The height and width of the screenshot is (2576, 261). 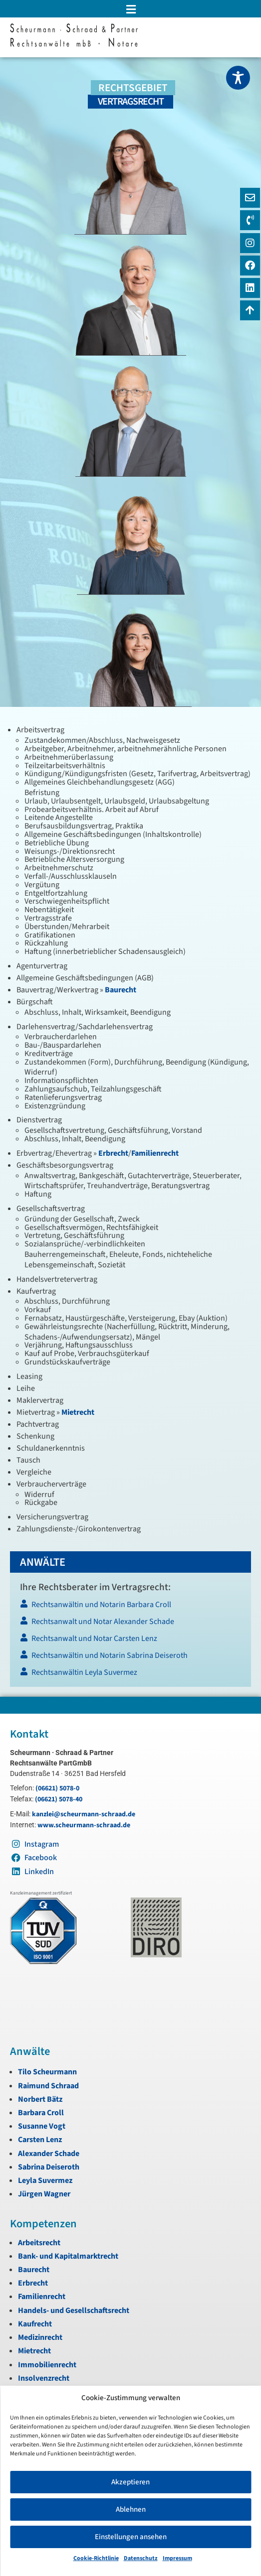 What do you see at coordinates (130, 2482) in the screenshot?
I see `Akzeptieren` at bounding box center [130, 2482].